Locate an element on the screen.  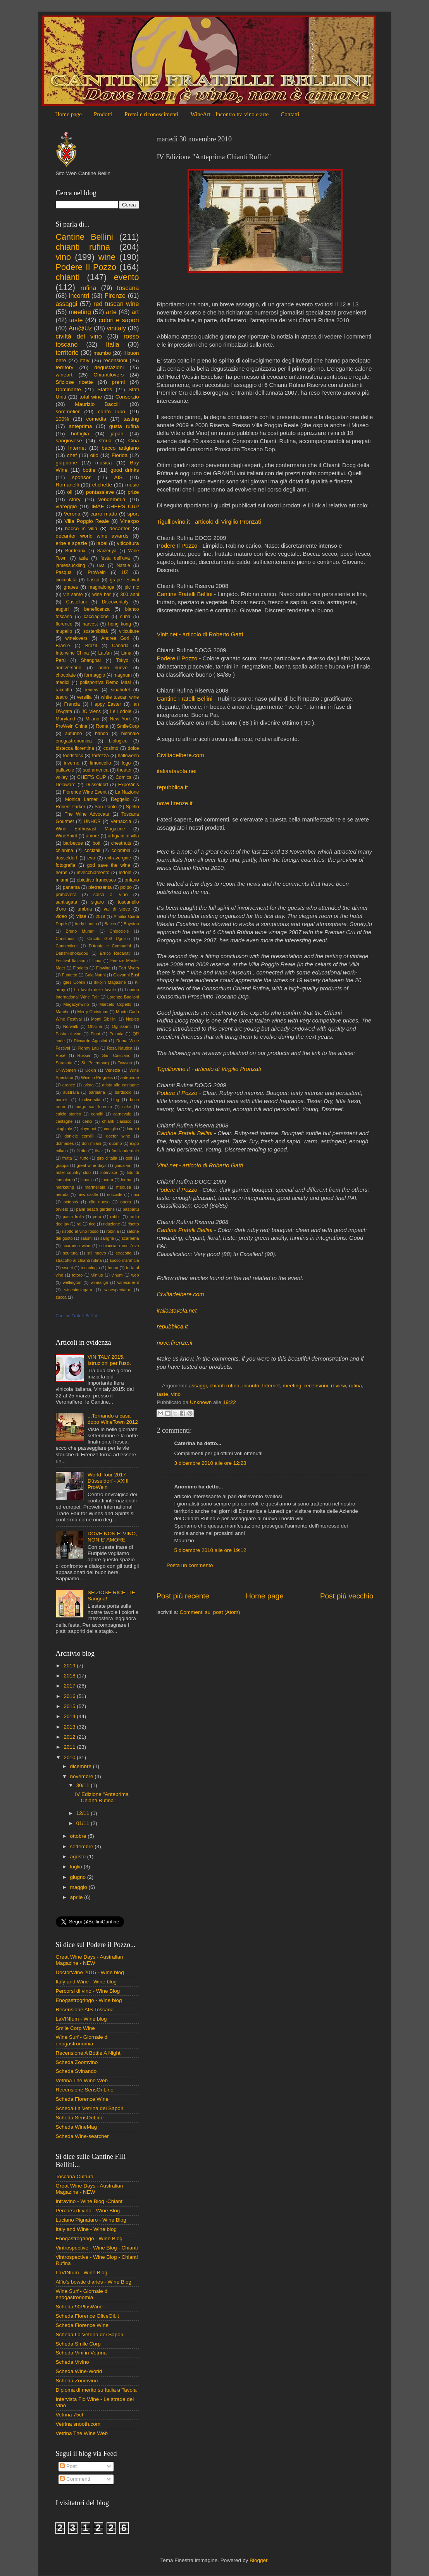
Contatti is located at coordinates (290, 114).